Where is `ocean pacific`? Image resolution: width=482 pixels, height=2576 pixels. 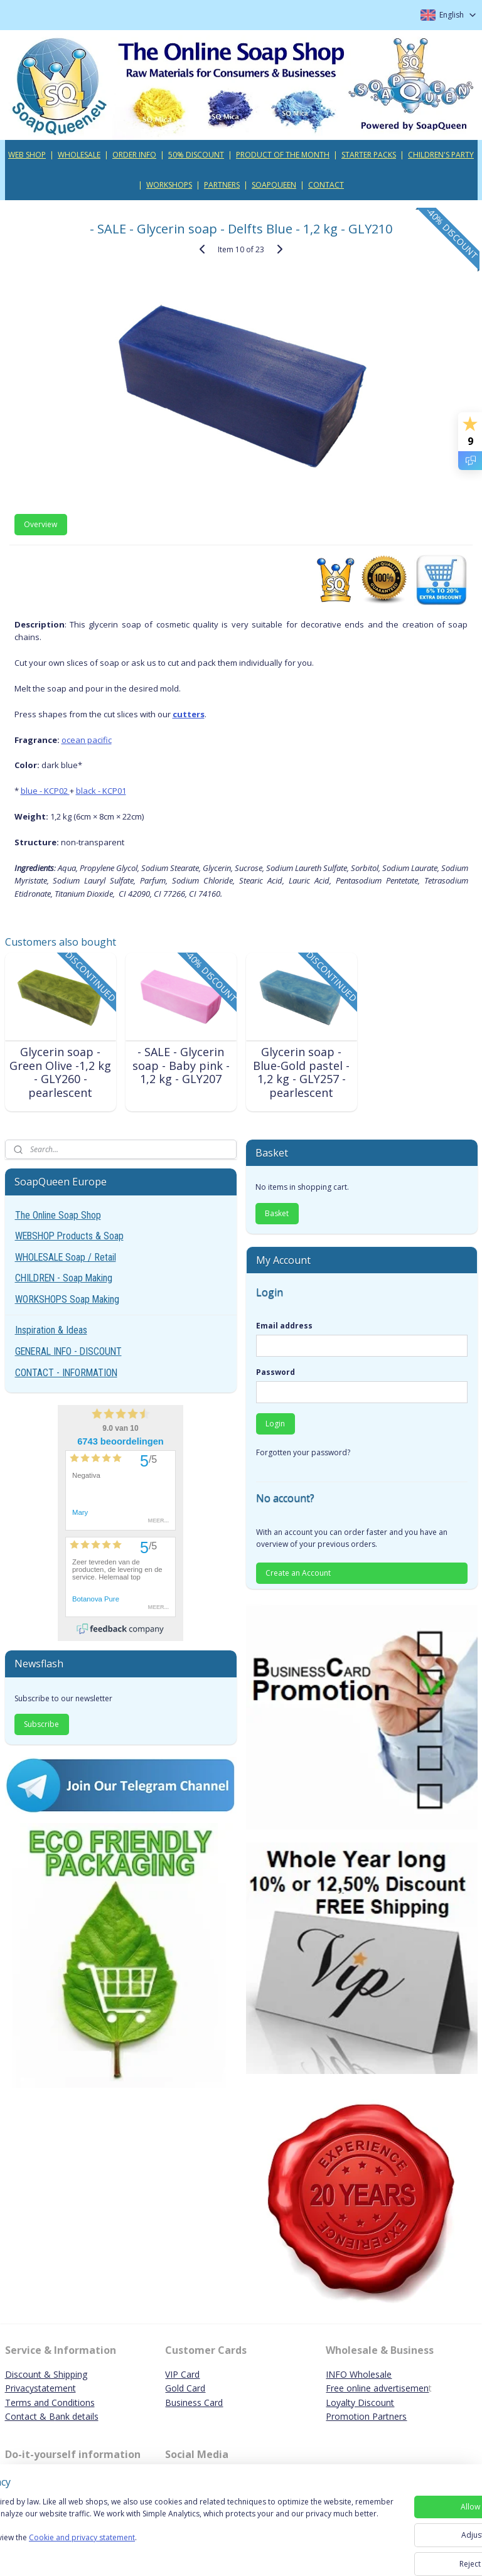
ocean pacific is located at coordinates (87, 739).